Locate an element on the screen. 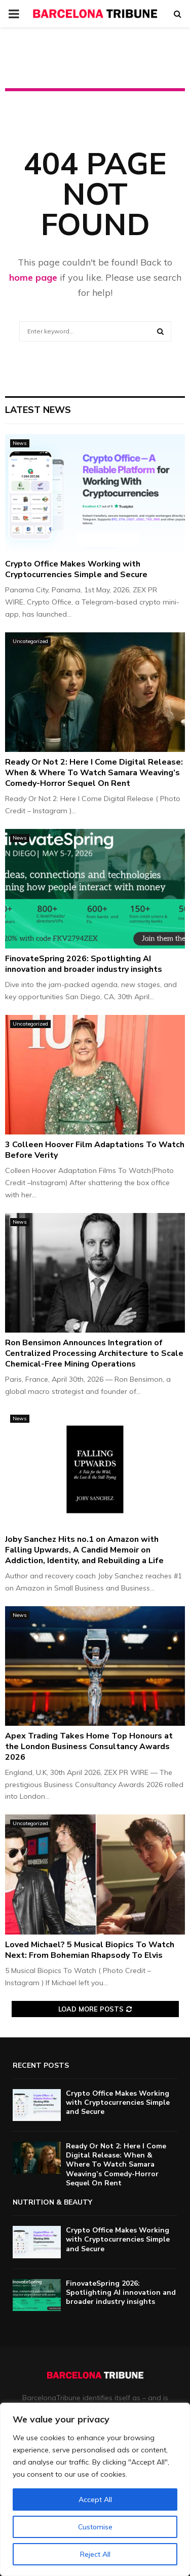 This screenshot has width=190, height=2576. Reject All is located at coordinates (95, 2554).